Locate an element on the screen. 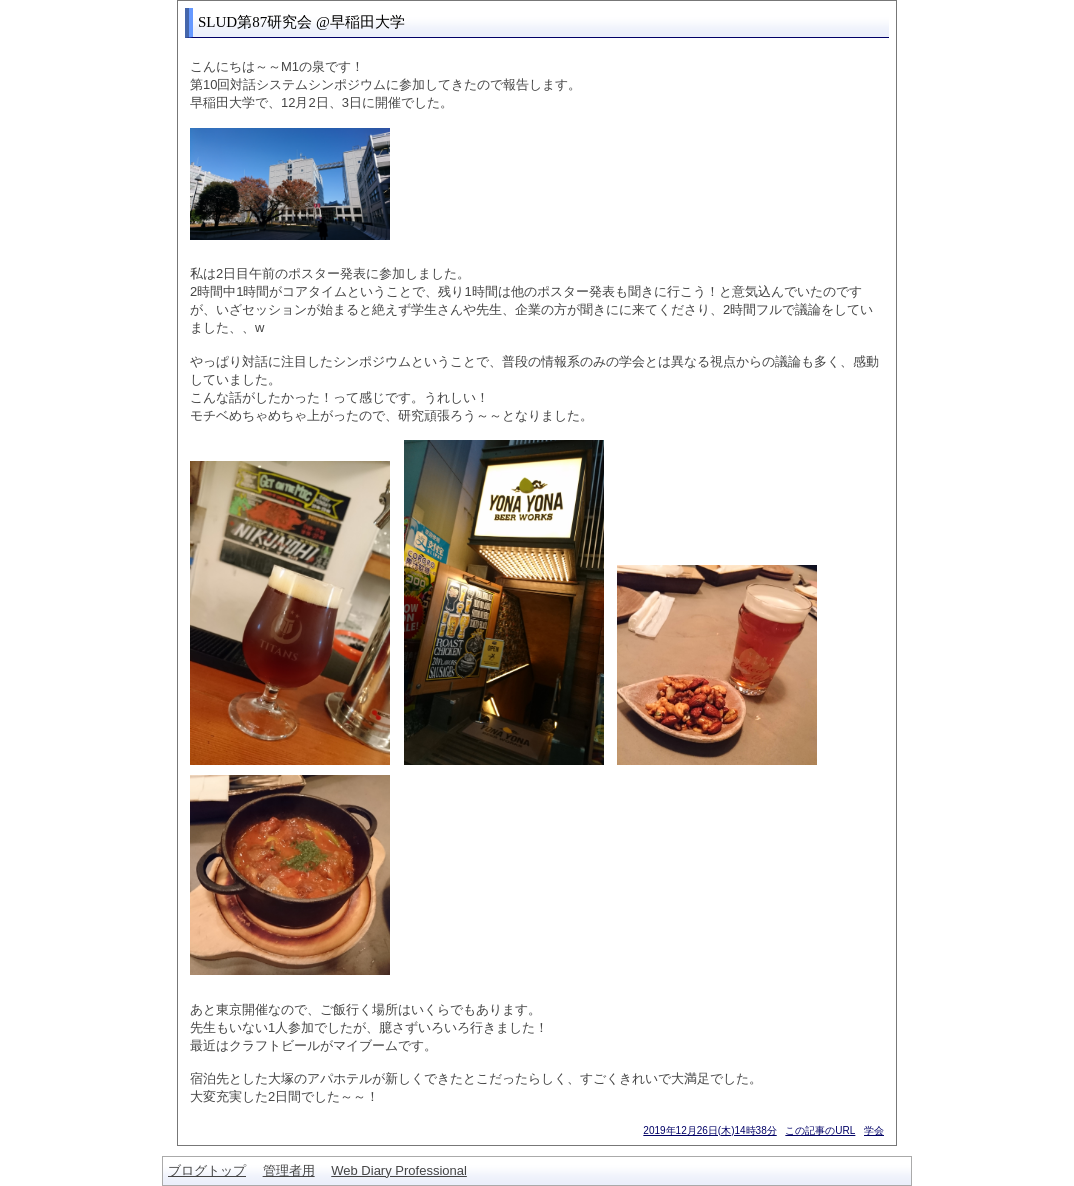  Web Diary Professional is located at coordinates (399, 1170).